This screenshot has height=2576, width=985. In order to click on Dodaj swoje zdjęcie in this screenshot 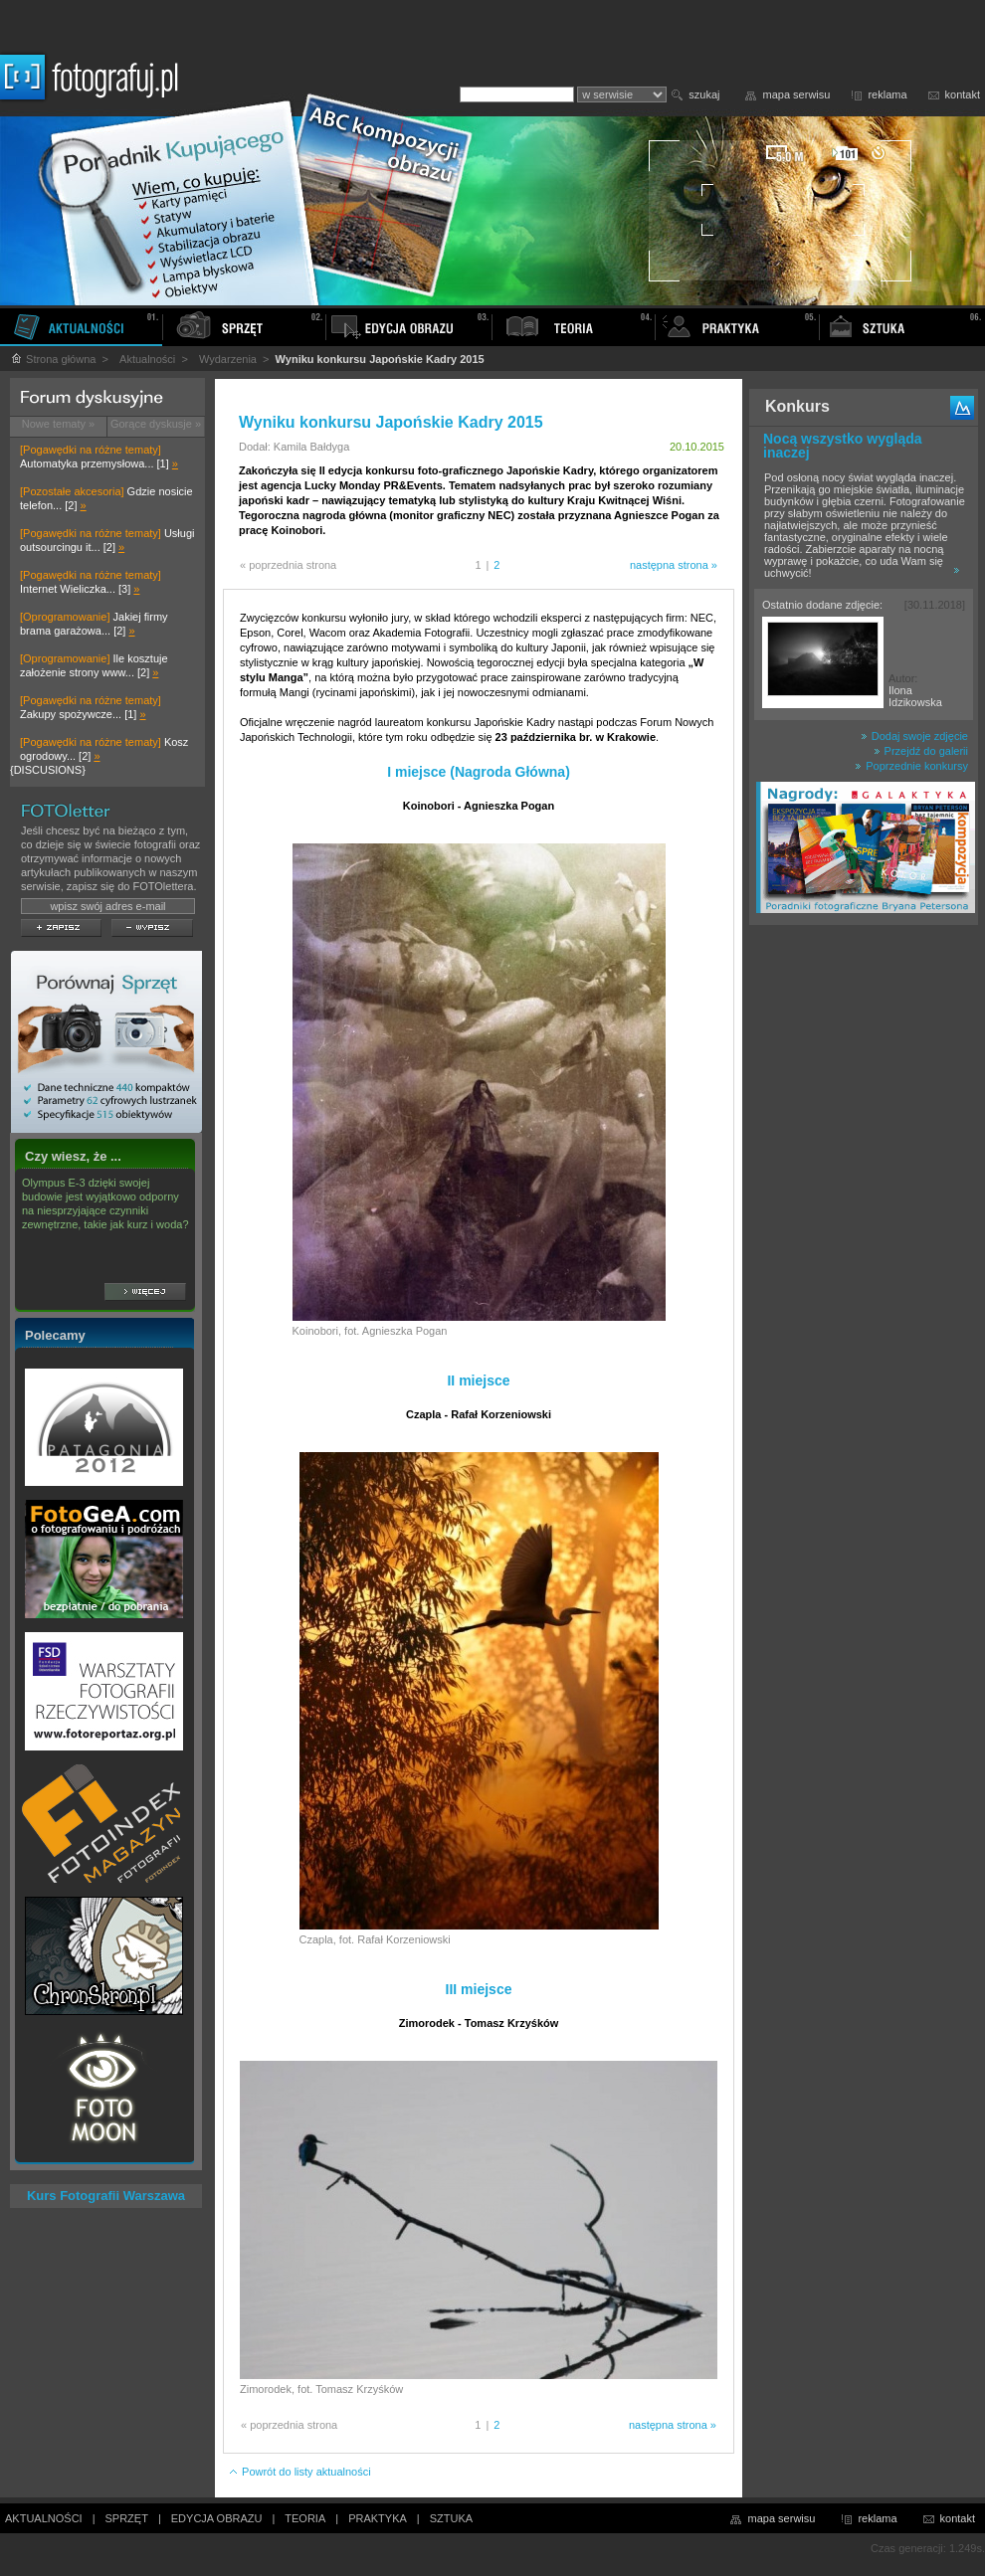, I will do `click(914, 736)`.